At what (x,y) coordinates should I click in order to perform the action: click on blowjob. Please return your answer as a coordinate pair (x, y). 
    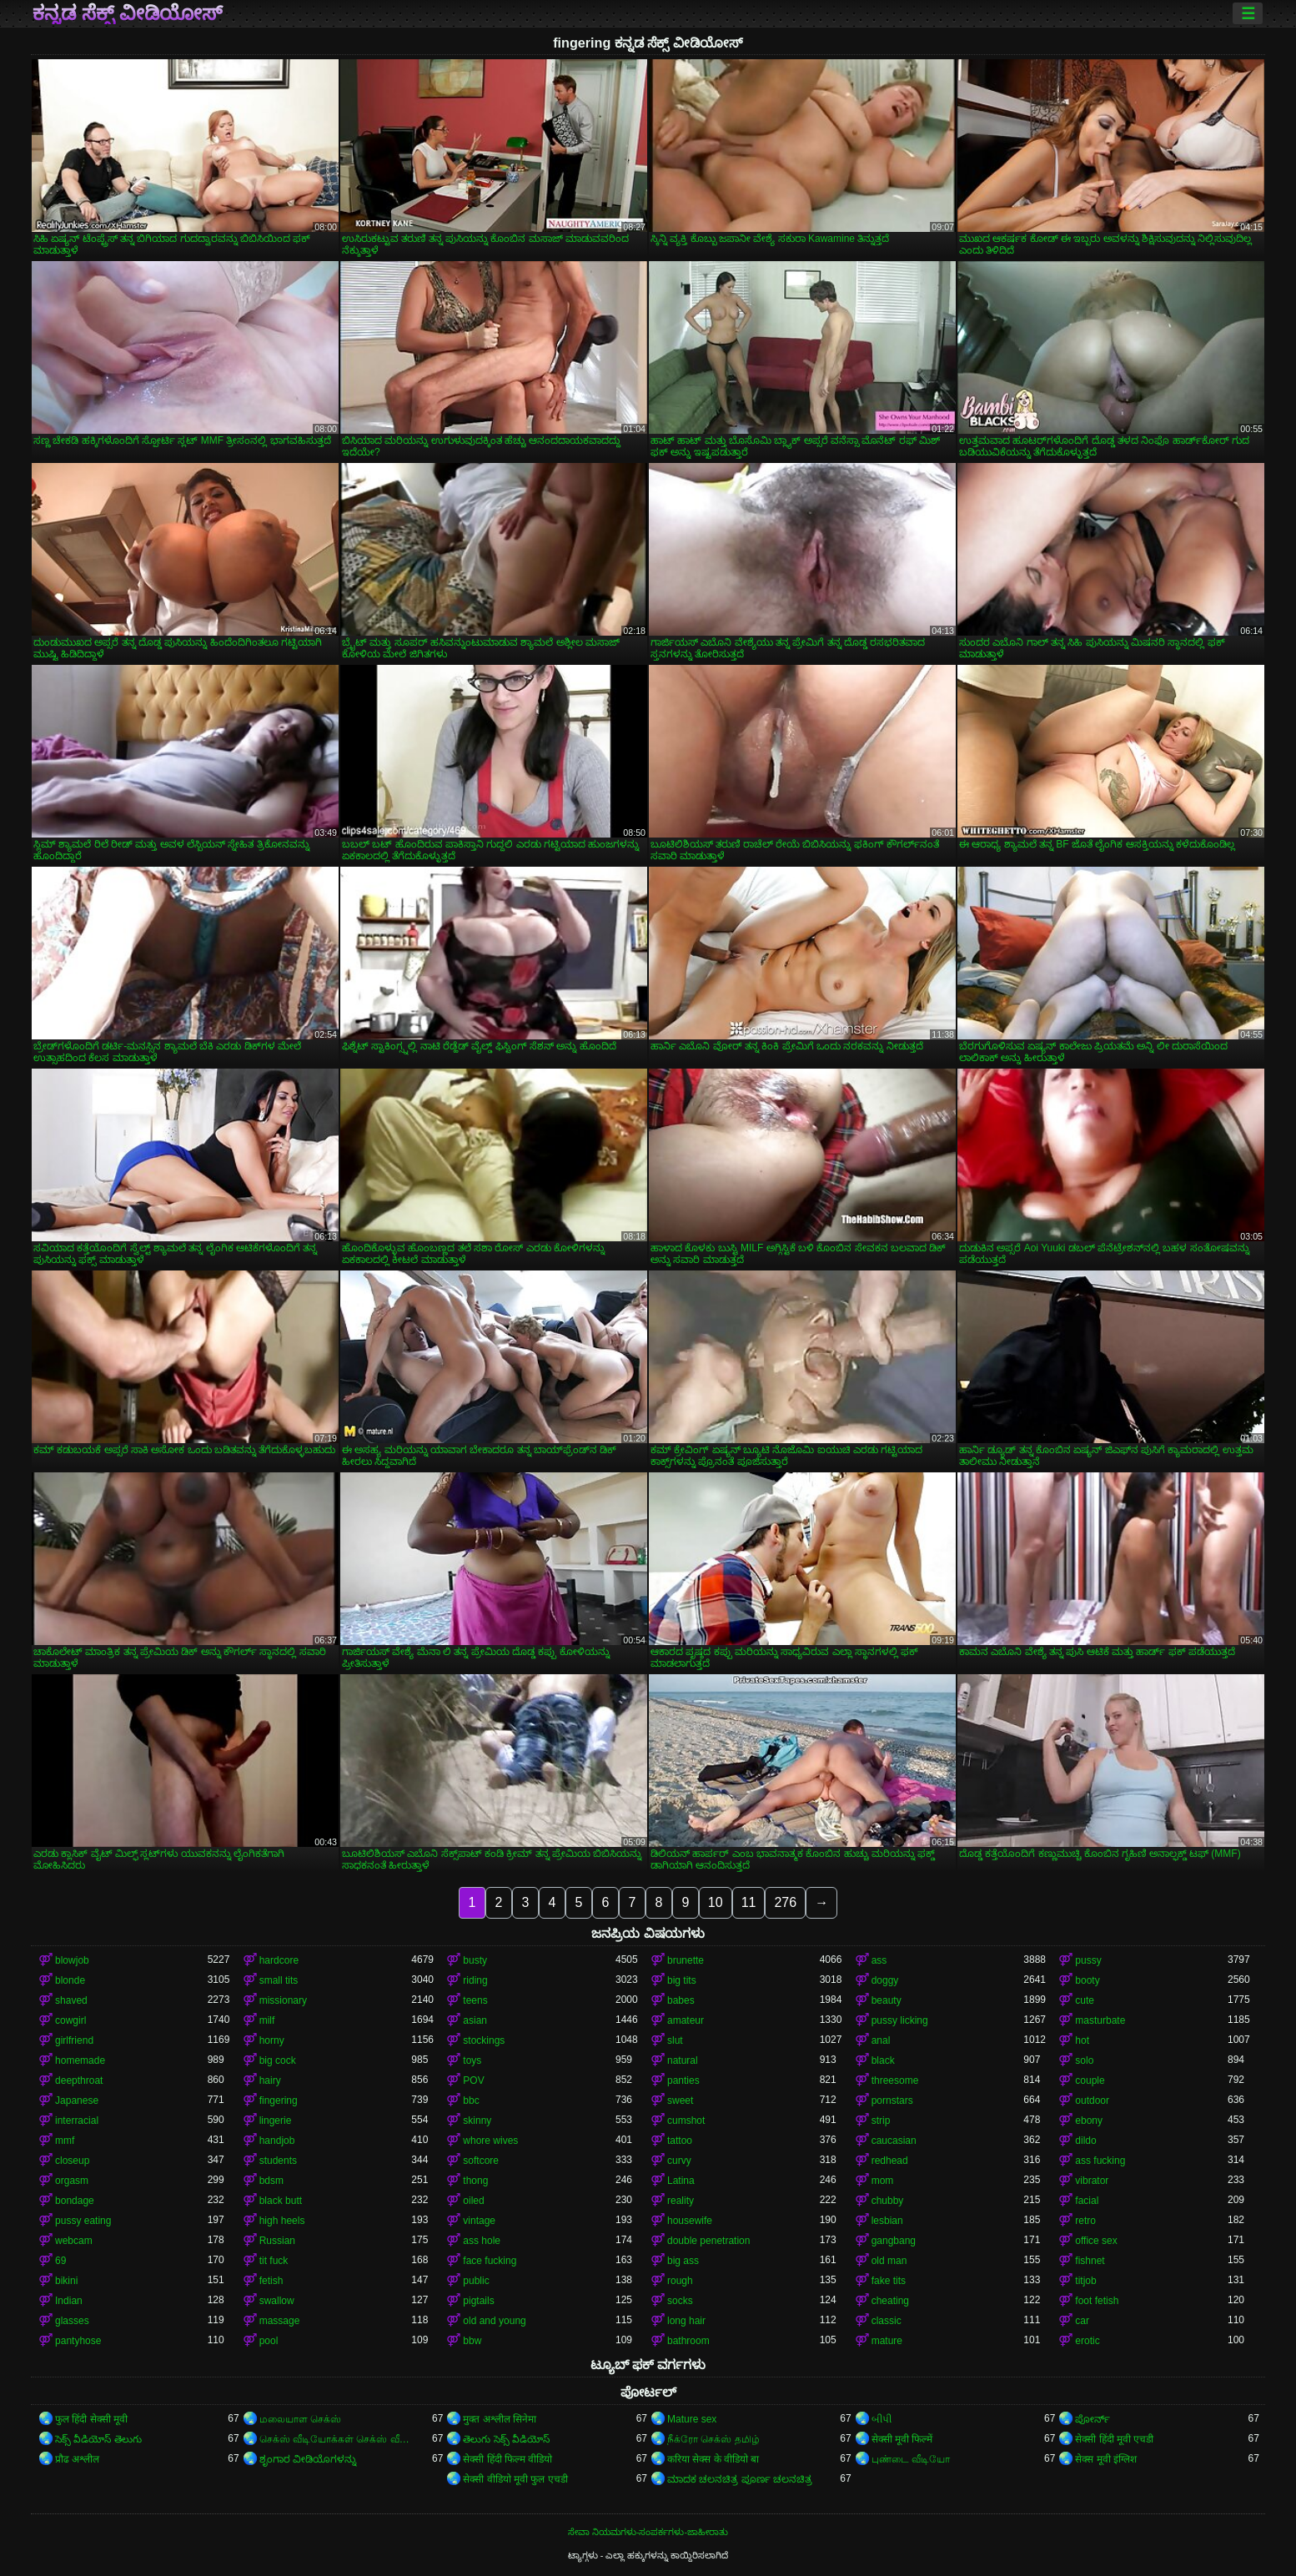
    Looking at the image, I should click on (72, 1960).